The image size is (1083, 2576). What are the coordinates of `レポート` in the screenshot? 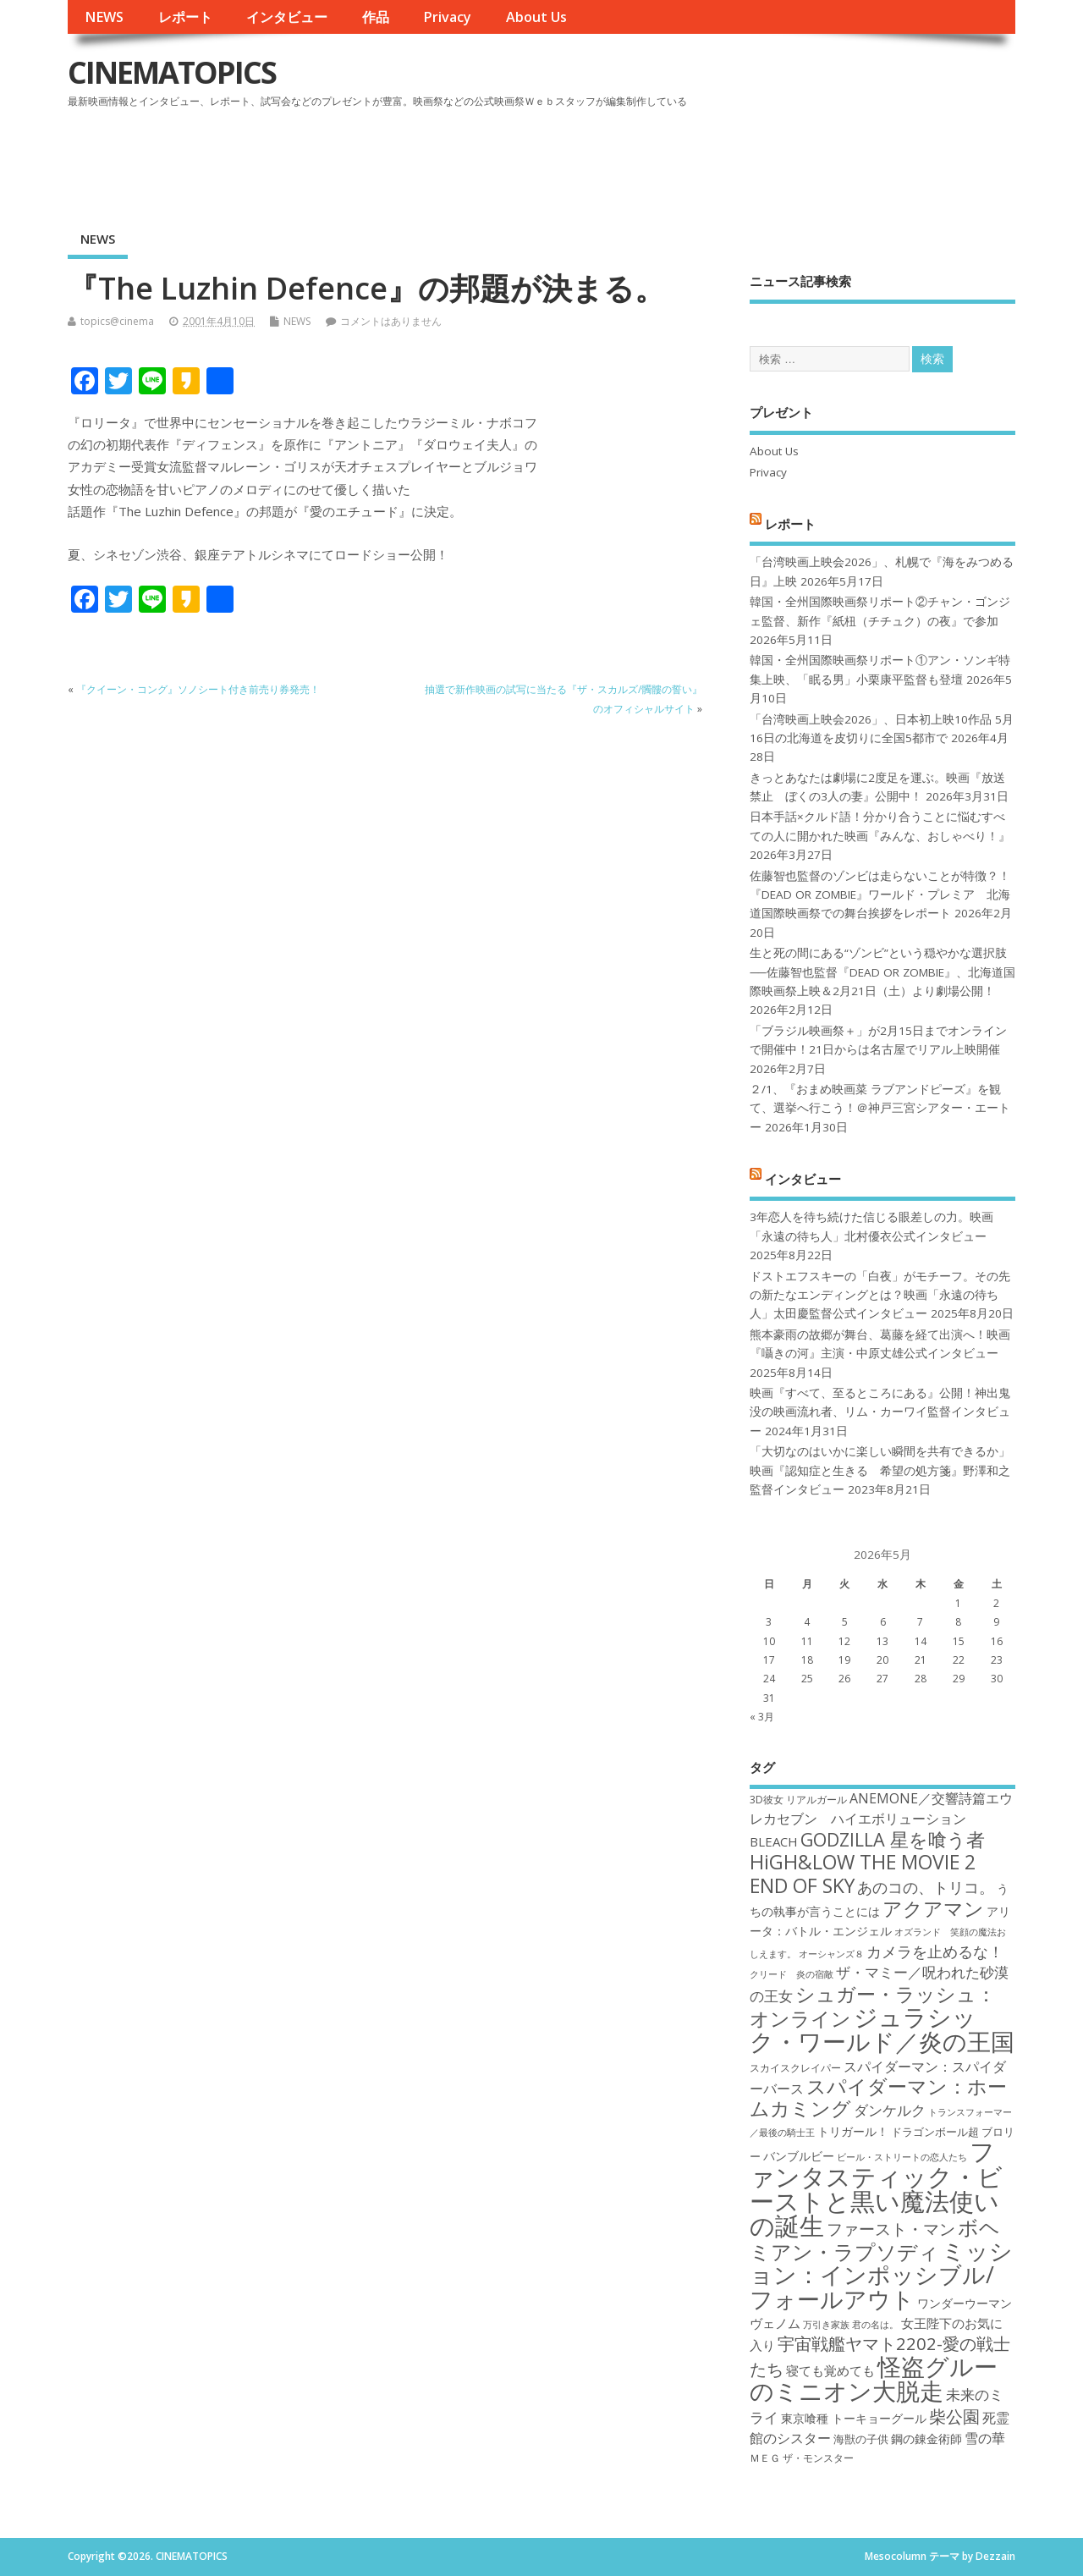 It's located at (185, 17).